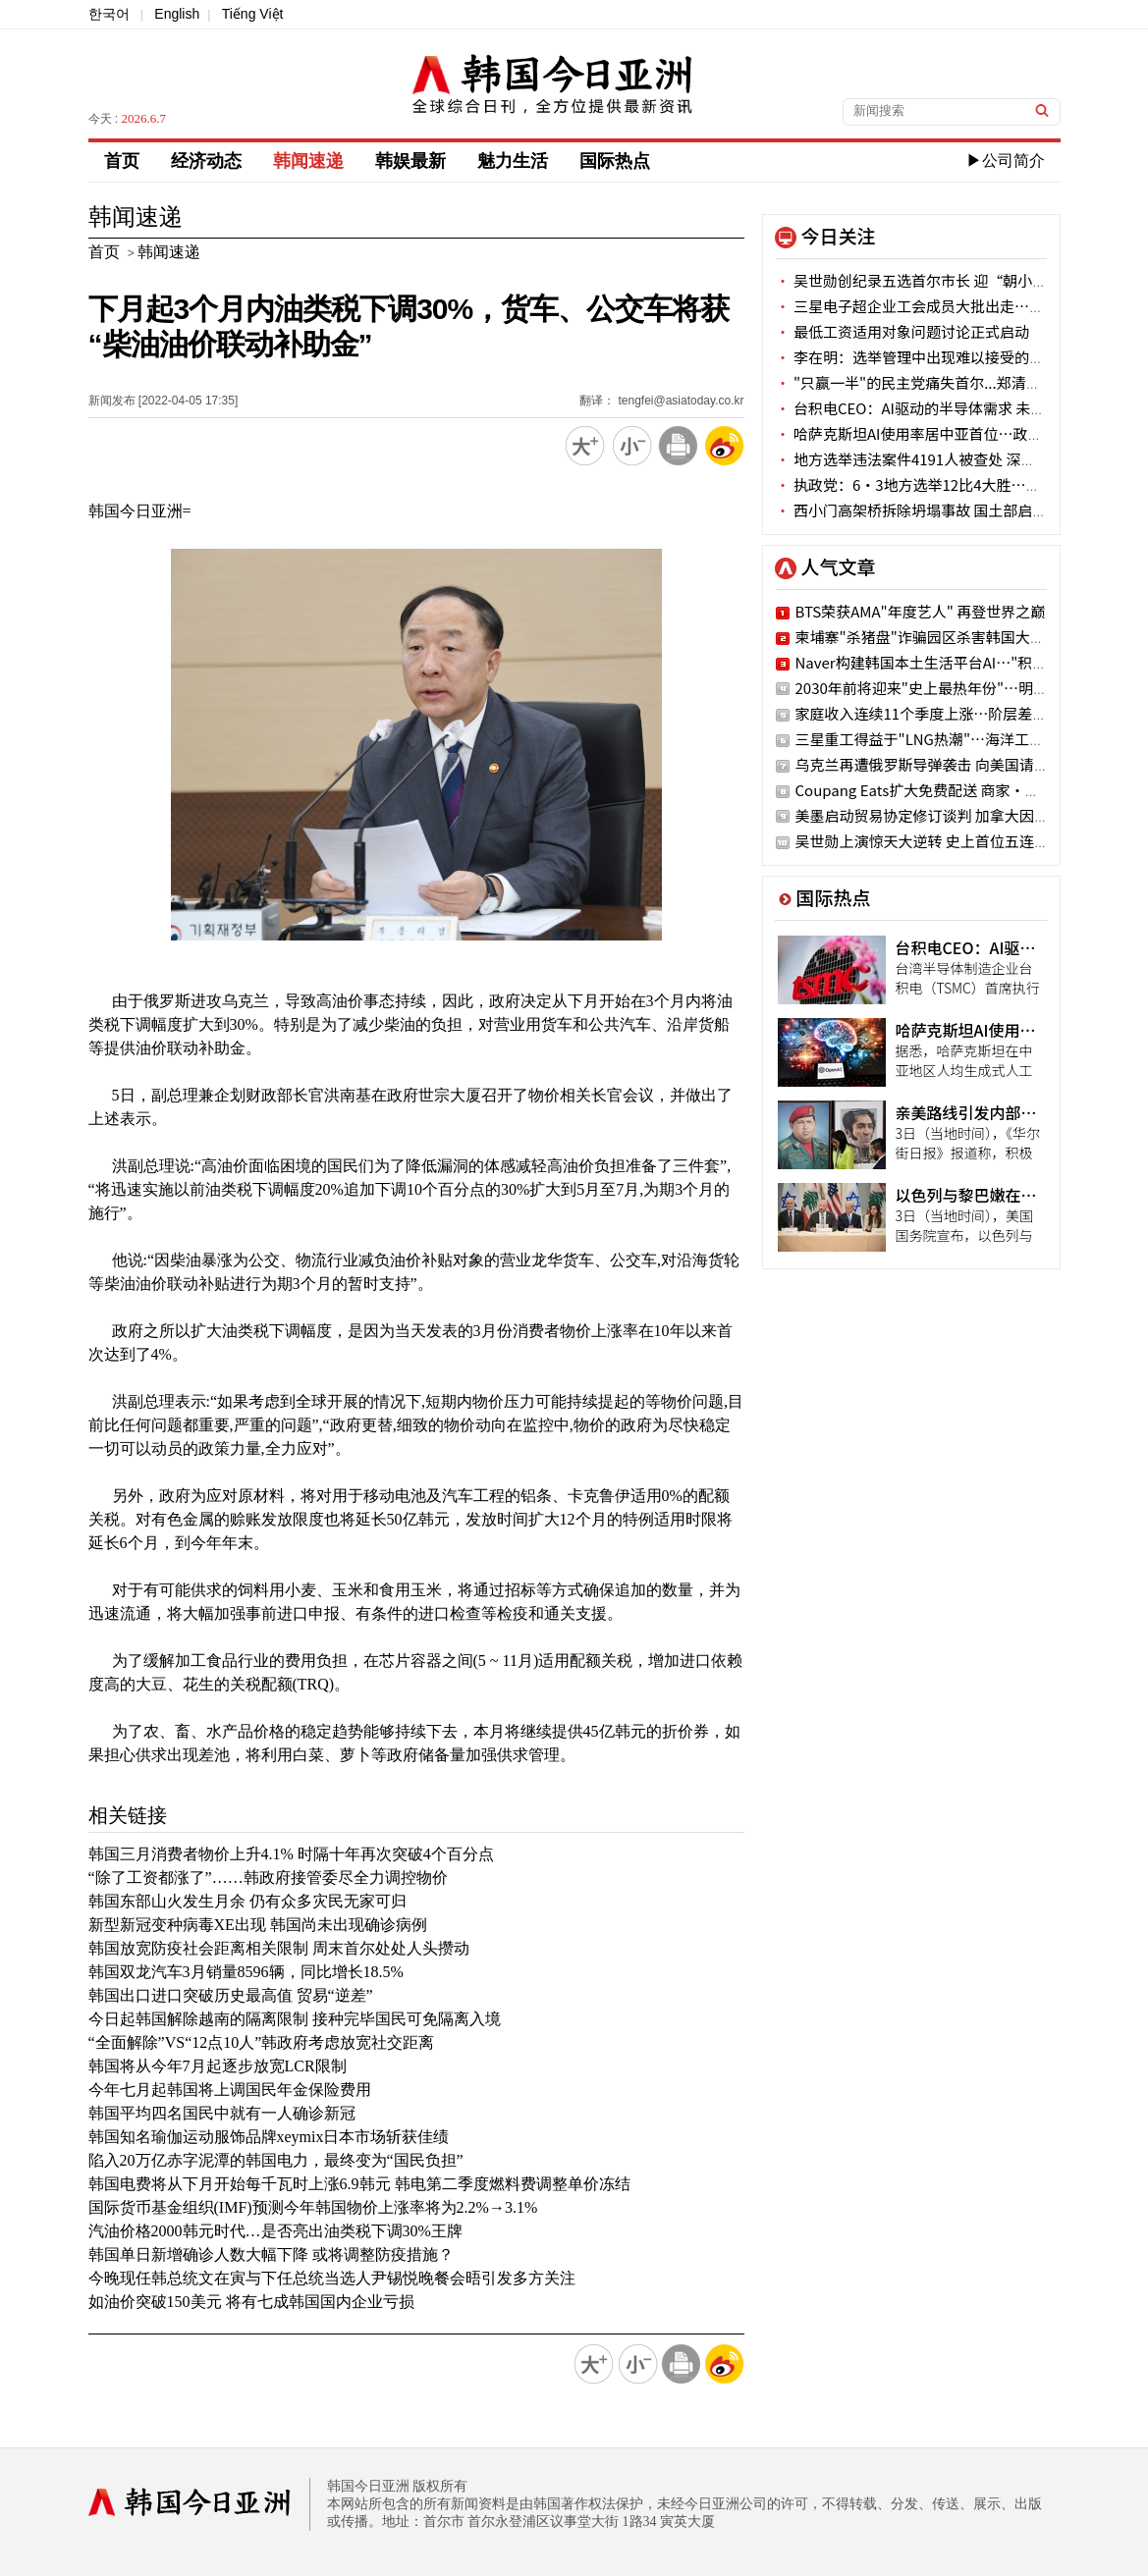  Describe the element at coordinates (313, 2207) in the screenshot. I see `国际货币基金组织(IMF)预测今年韩国物价上涨率将为2.2%→3.1%` at that location.